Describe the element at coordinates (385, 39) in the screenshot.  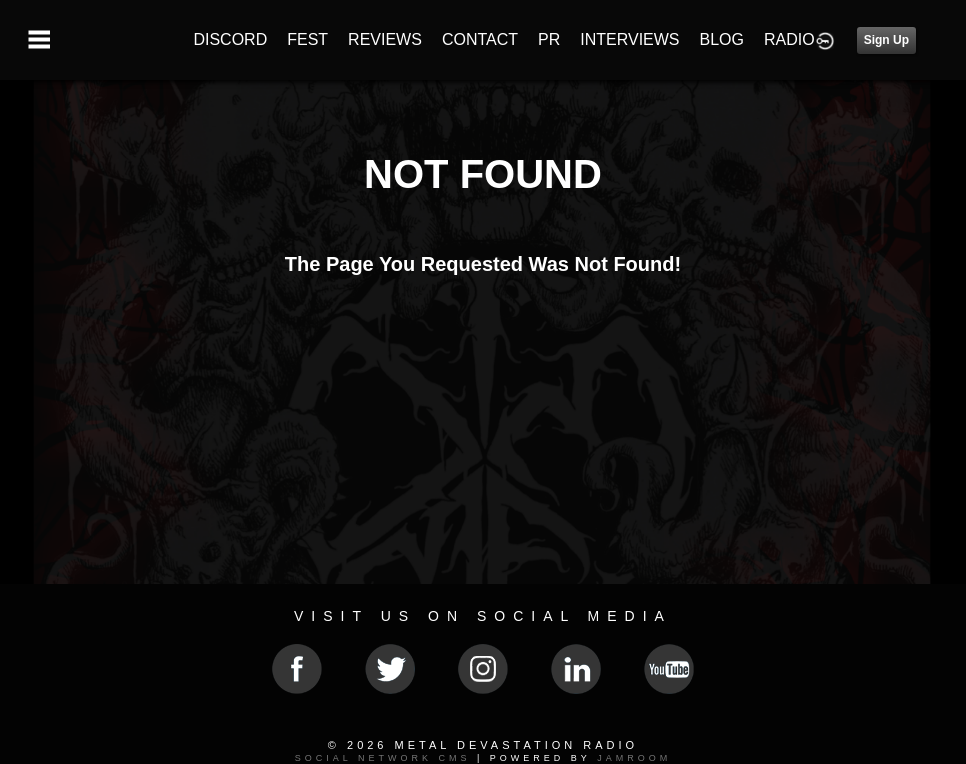
I see `REVIEWS` at that location.